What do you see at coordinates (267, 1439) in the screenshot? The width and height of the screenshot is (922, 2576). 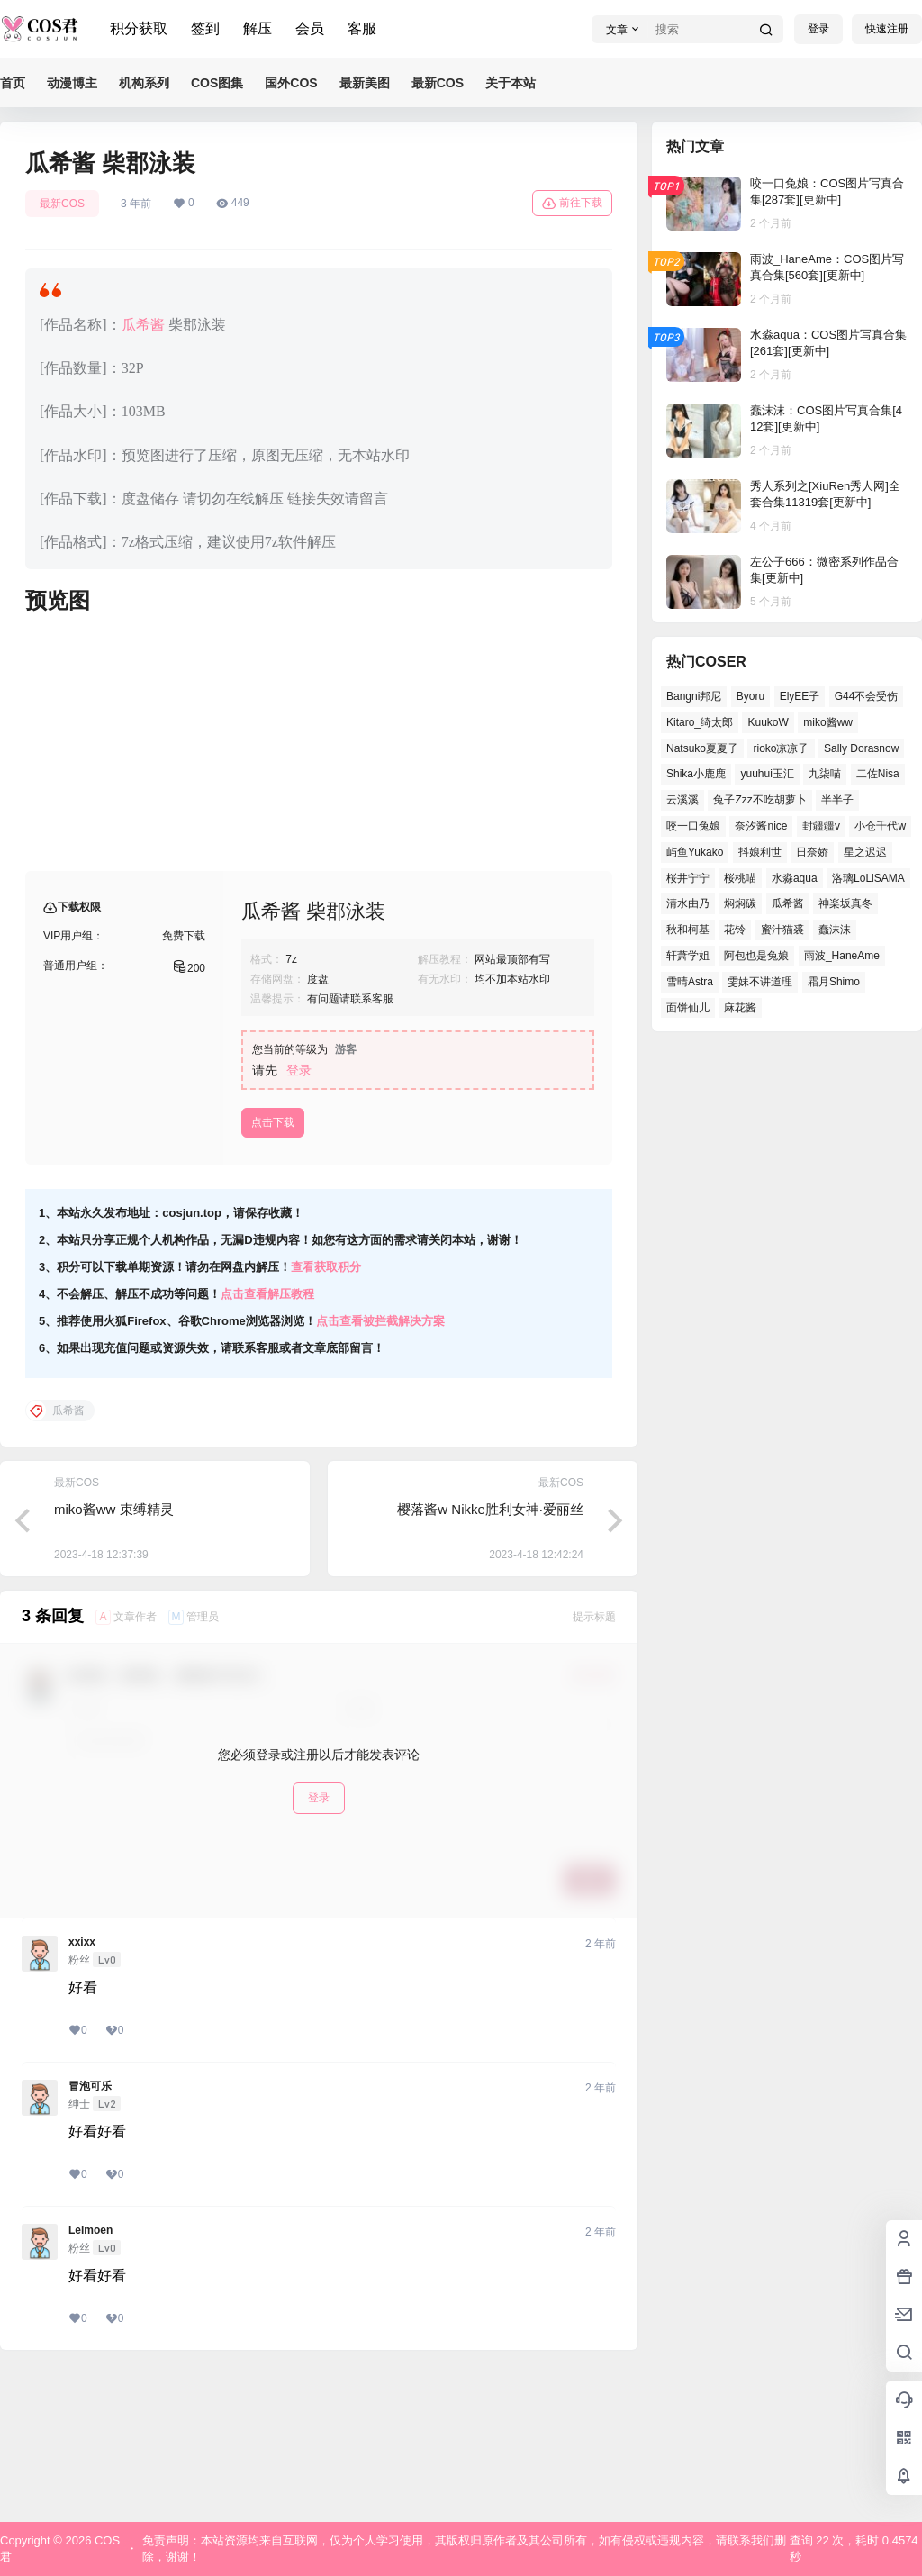 I see `点击查看解压教程` at bounding box center [267, 1439].